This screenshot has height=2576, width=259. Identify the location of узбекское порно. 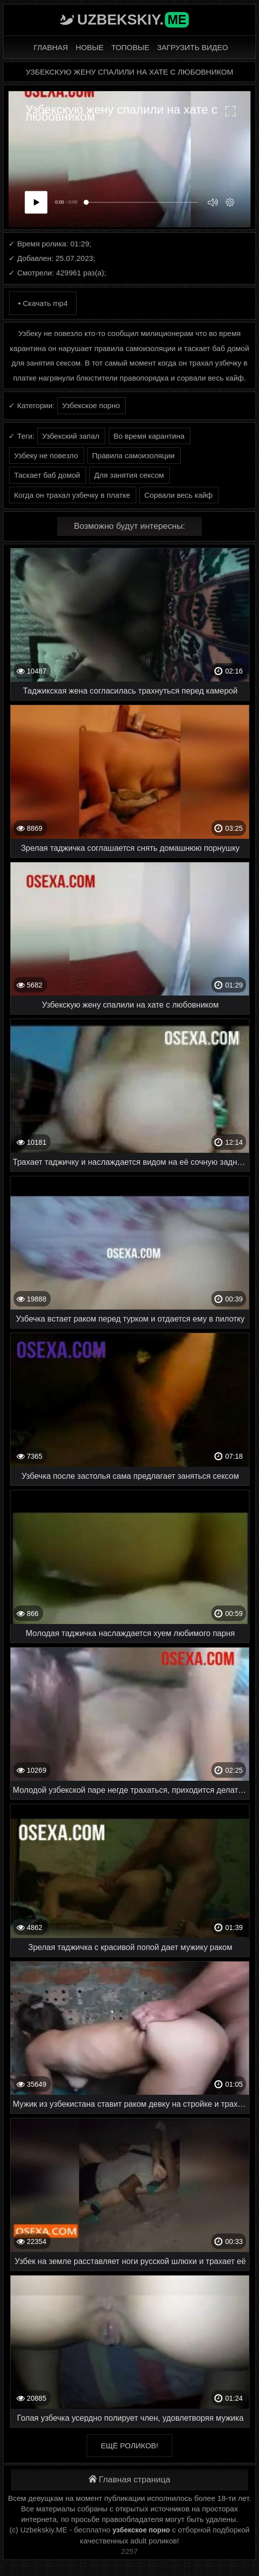
(141, 2530).